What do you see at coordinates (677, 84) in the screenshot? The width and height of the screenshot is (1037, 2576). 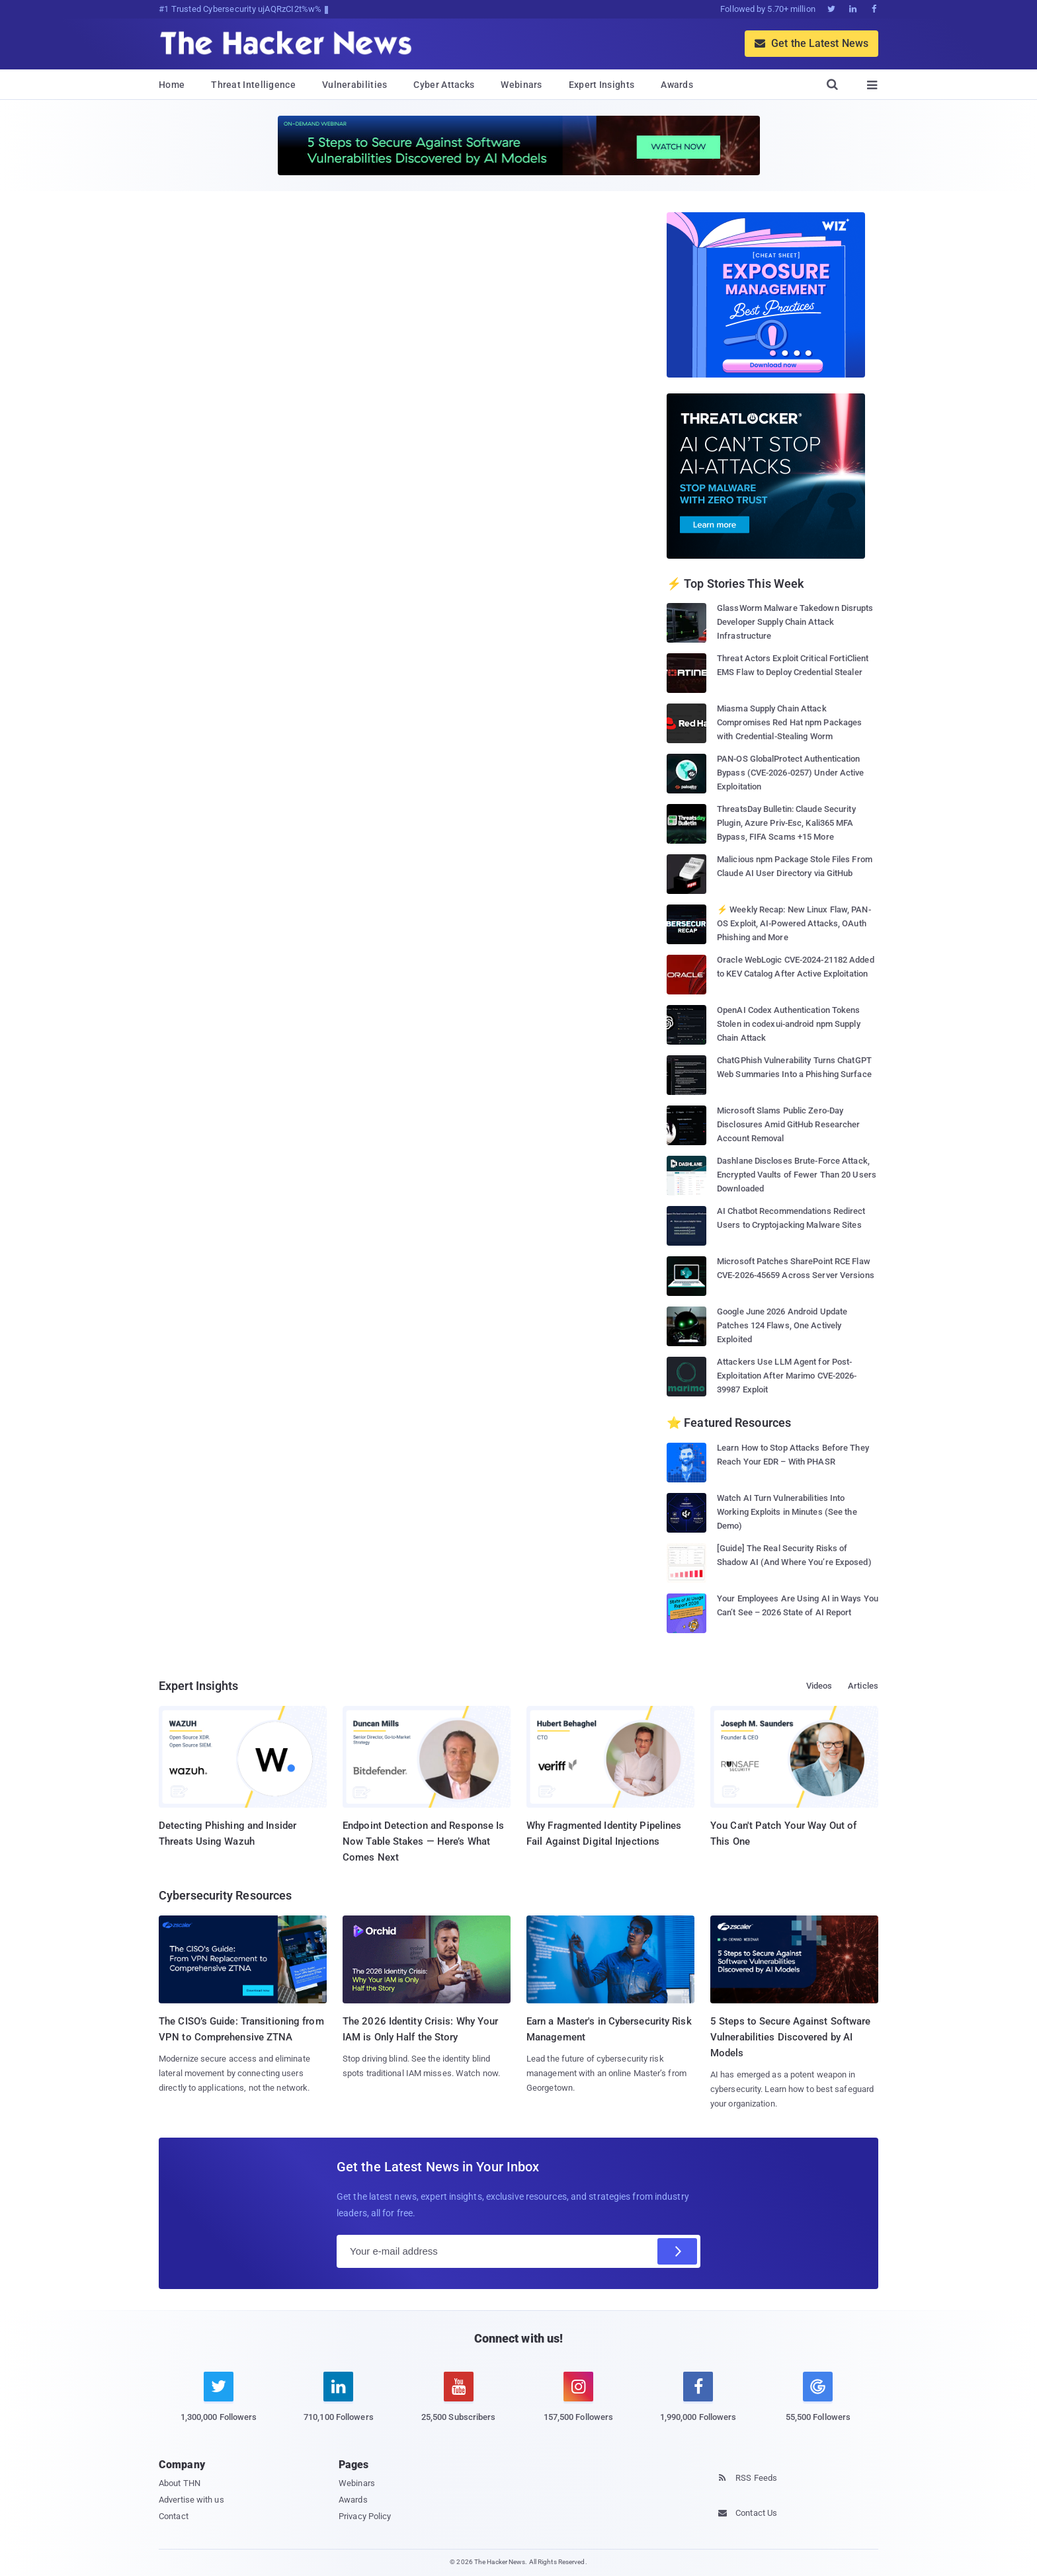 I see `Awards` at bounding box center [677, 84].